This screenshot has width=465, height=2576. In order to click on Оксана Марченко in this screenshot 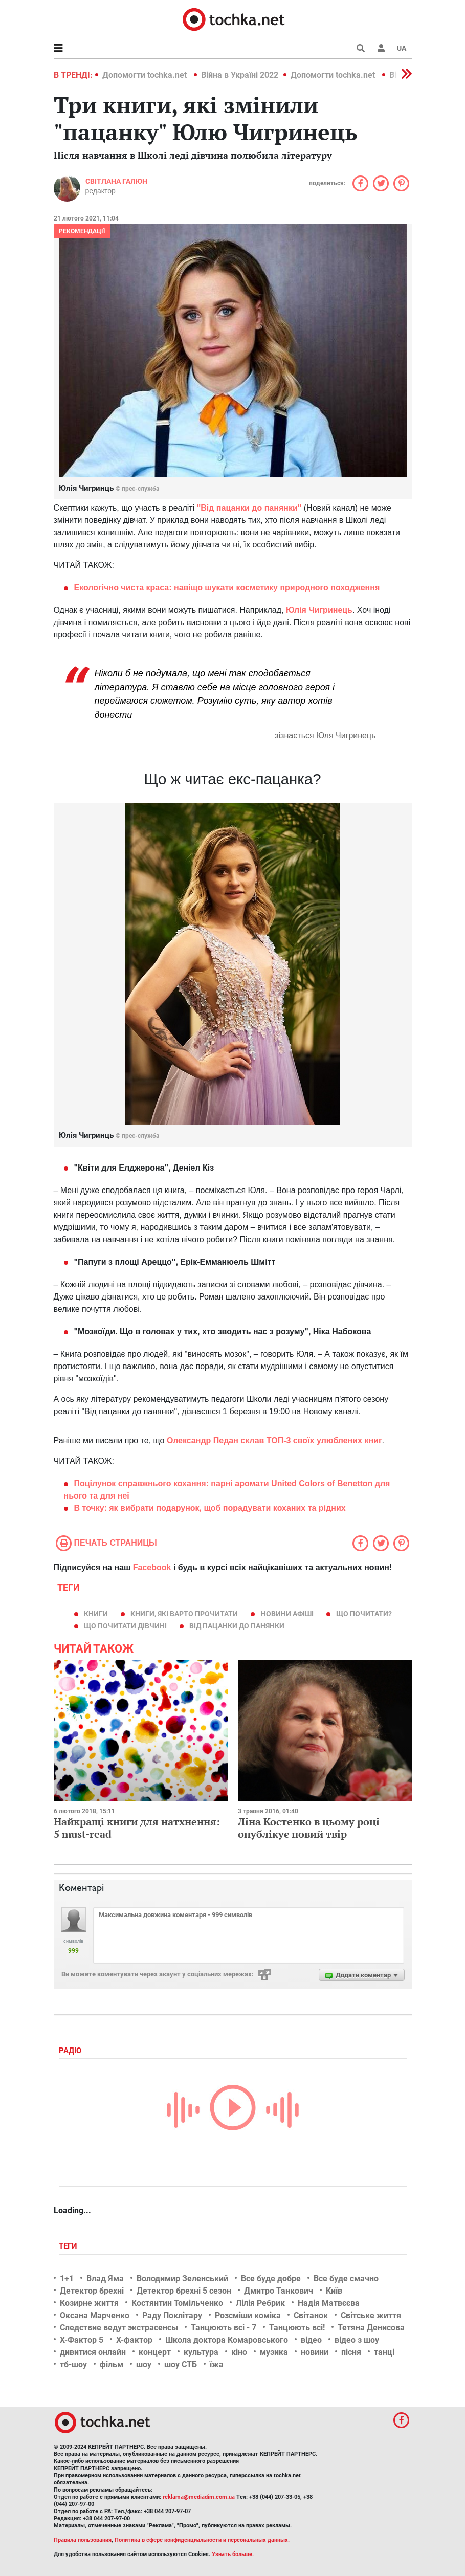, I will do `click(94, 2315)`.